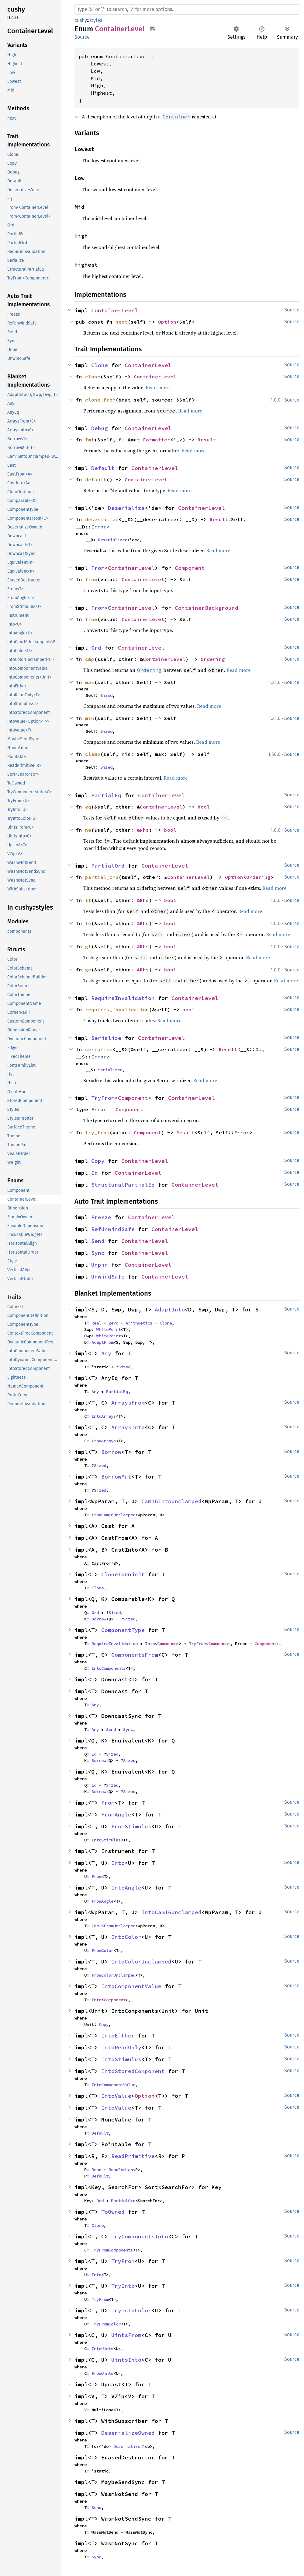 This screenshot has width=304, height=2576. Describe the element at coordinates (123, 1184) in the screenshot. I see `StructuralPartialEq` at that location.